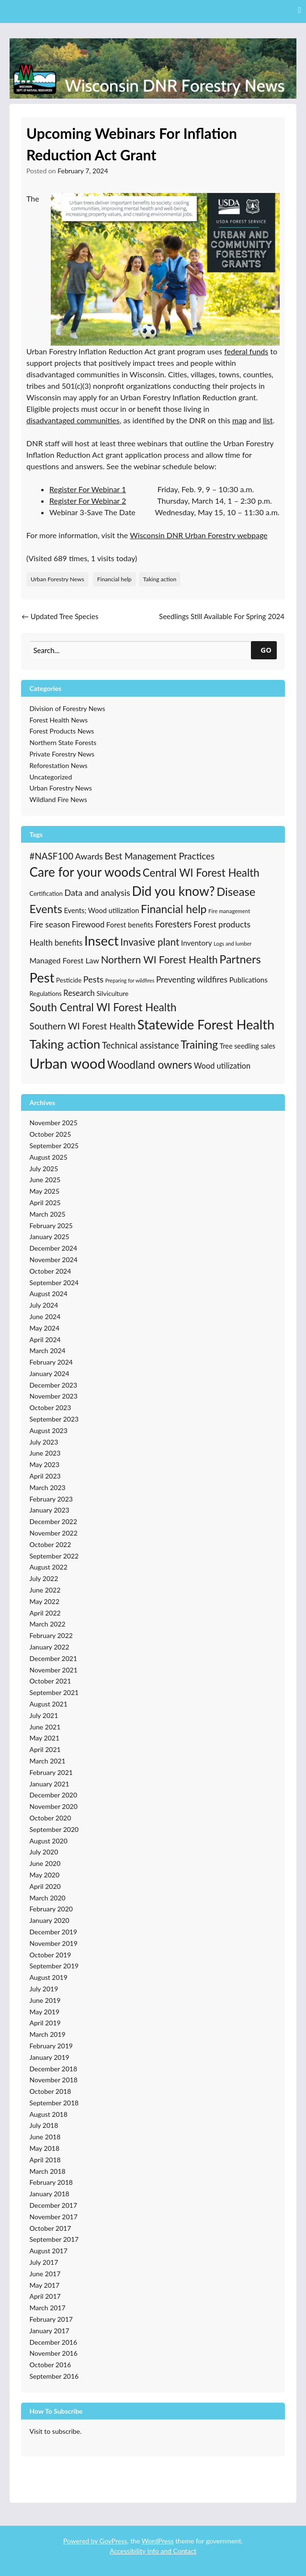 The image size is (306, 2576). I want to click on May 2025, so click(45, 1191).